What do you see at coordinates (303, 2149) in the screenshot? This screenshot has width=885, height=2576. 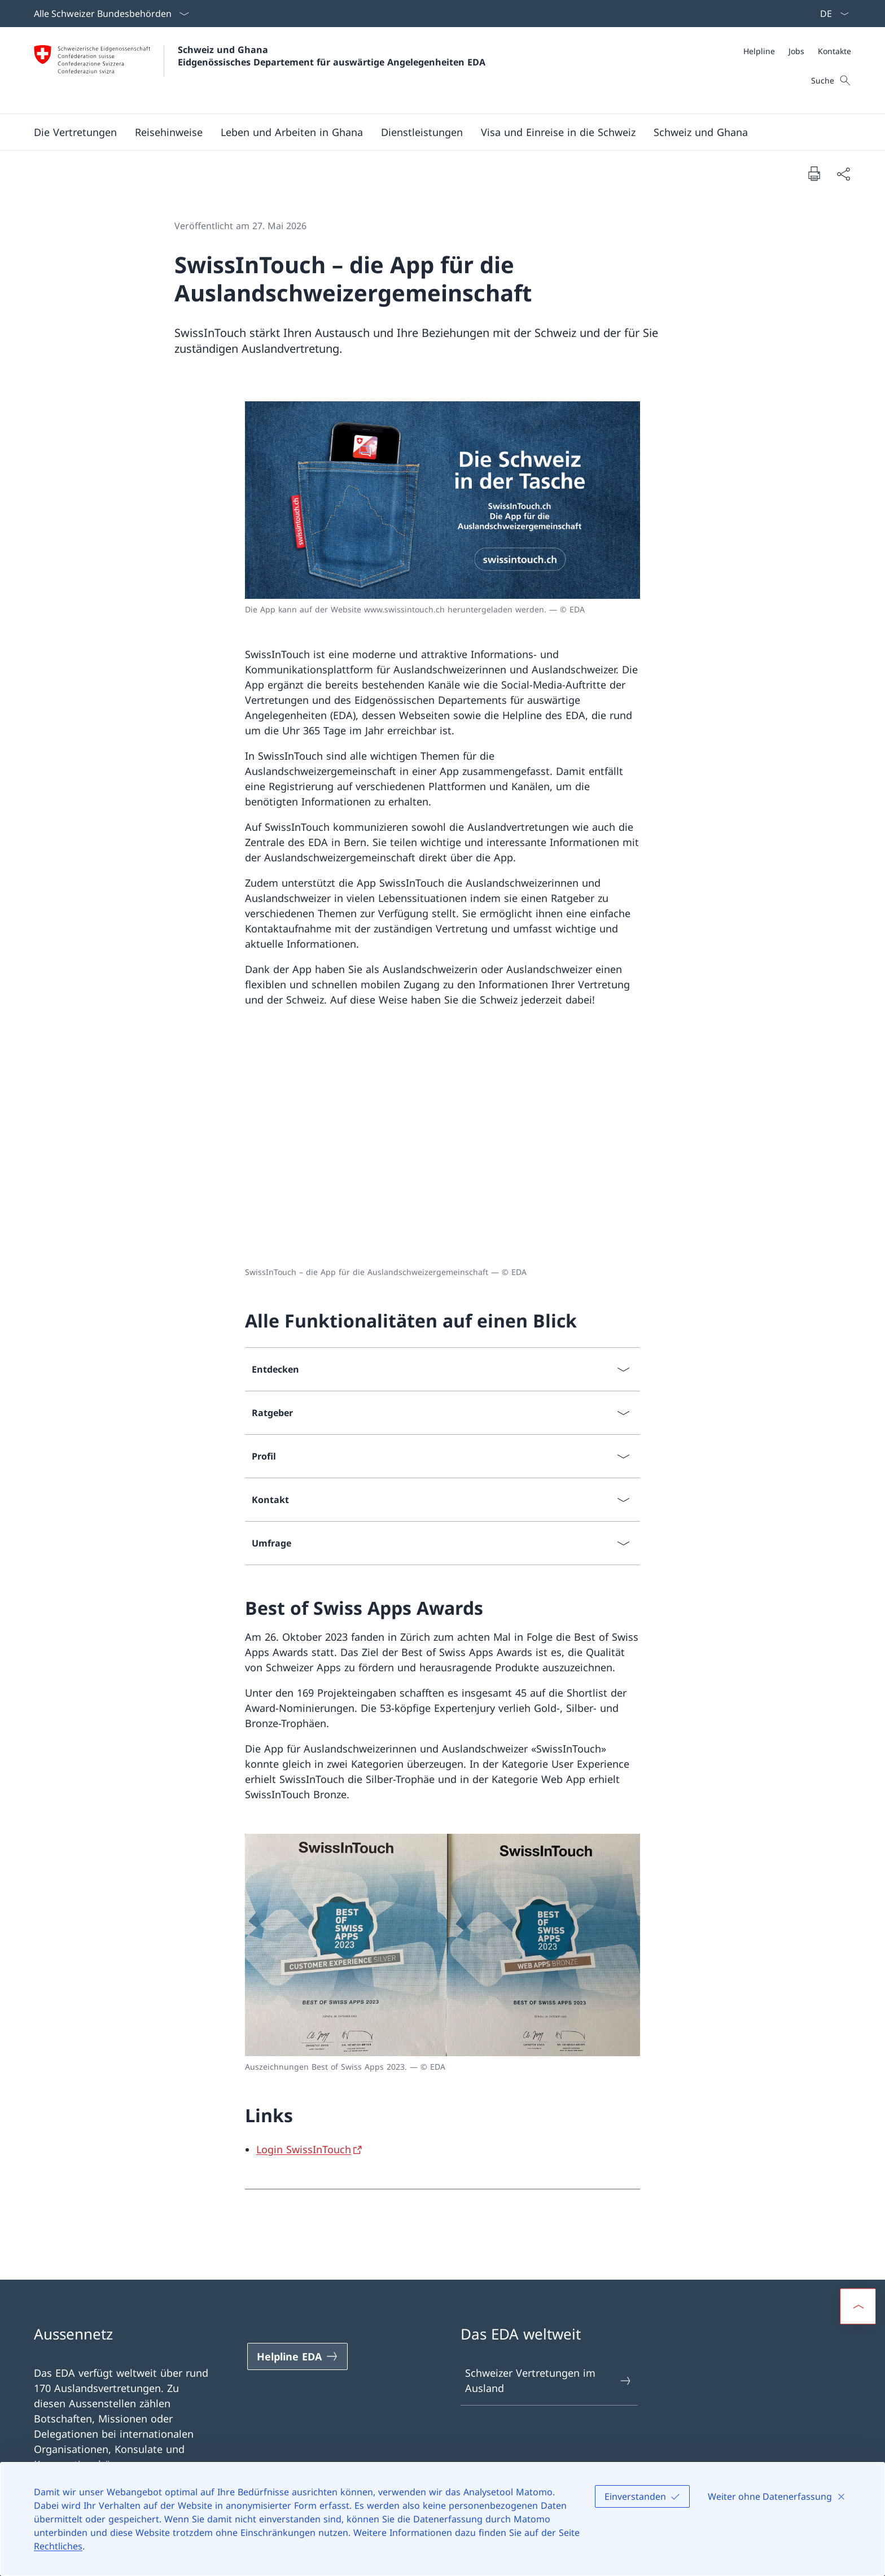 I see `Login SwissInTouch` at bounding box center [303, 2149].